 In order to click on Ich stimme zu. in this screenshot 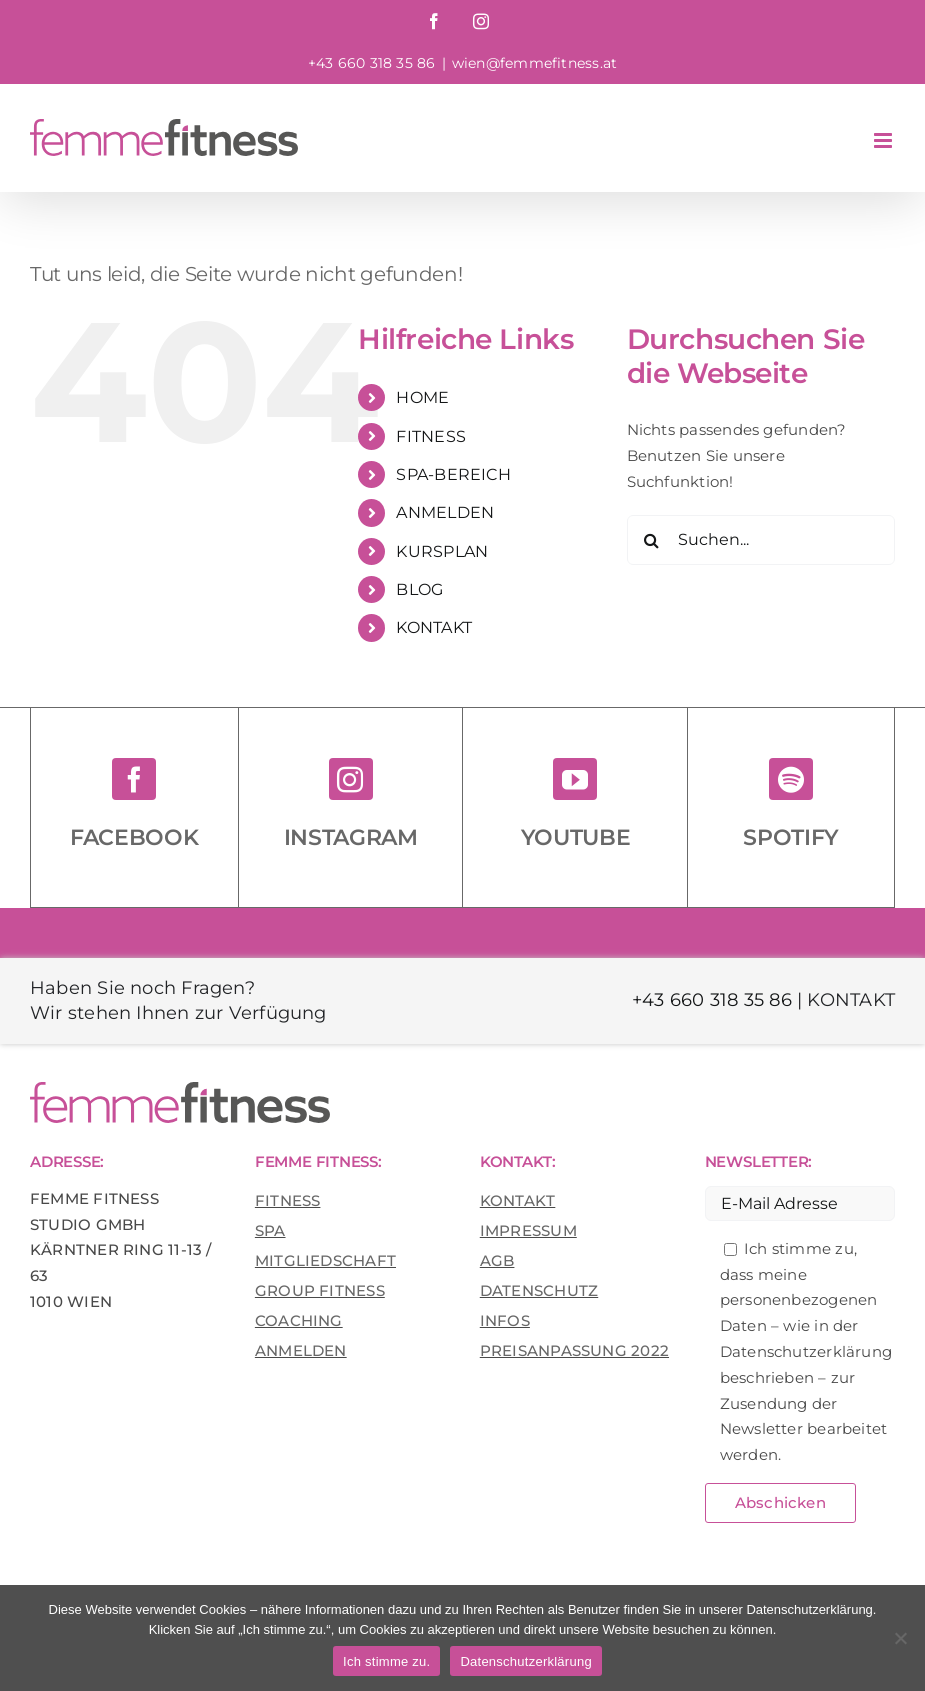, I will do `click(386, 1661)`.